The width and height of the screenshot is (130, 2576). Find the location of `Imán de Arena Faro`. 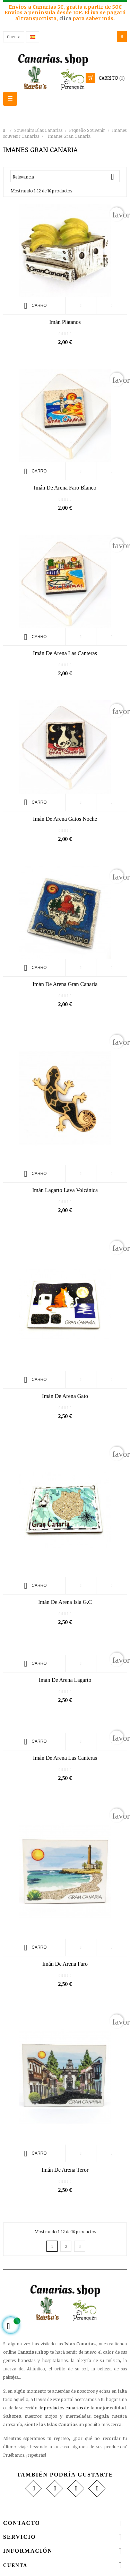

Imán de Arena Faro is located at coordinates (65, 1964).